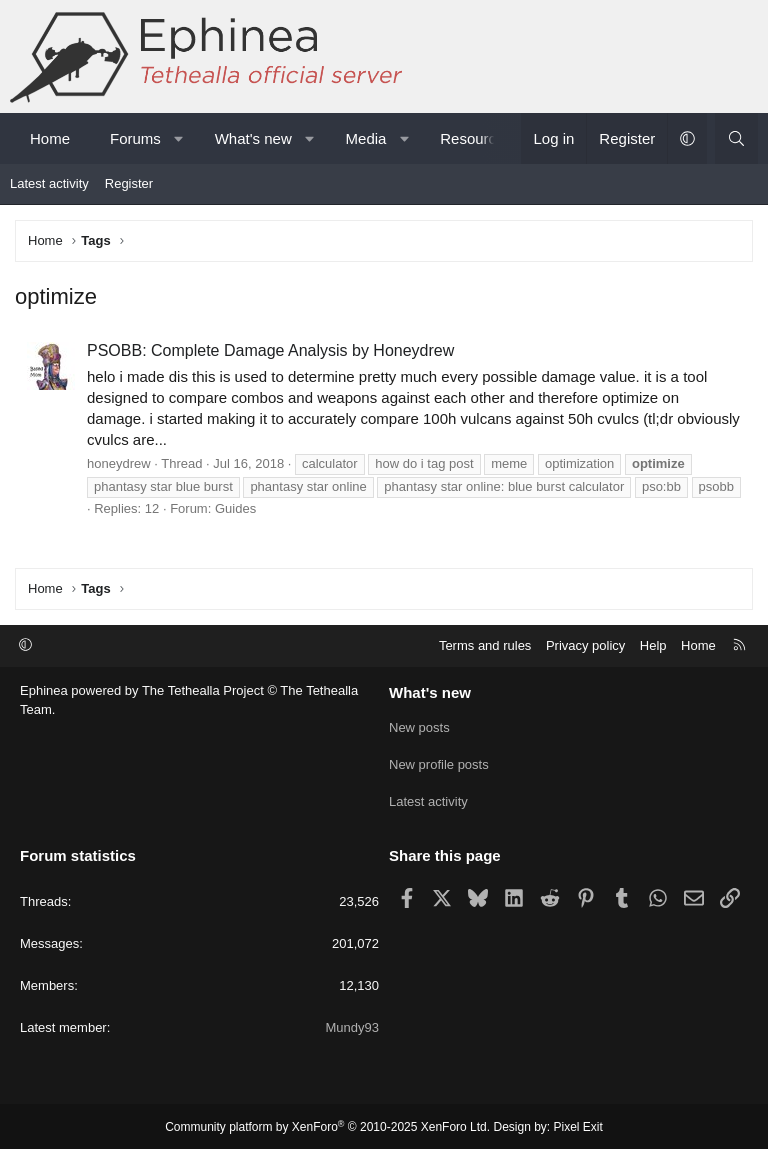 The image size is (768, 1149). Describe the element at coordinates (485, 645) in the screenshot. I see `Terms and rules` at that location.